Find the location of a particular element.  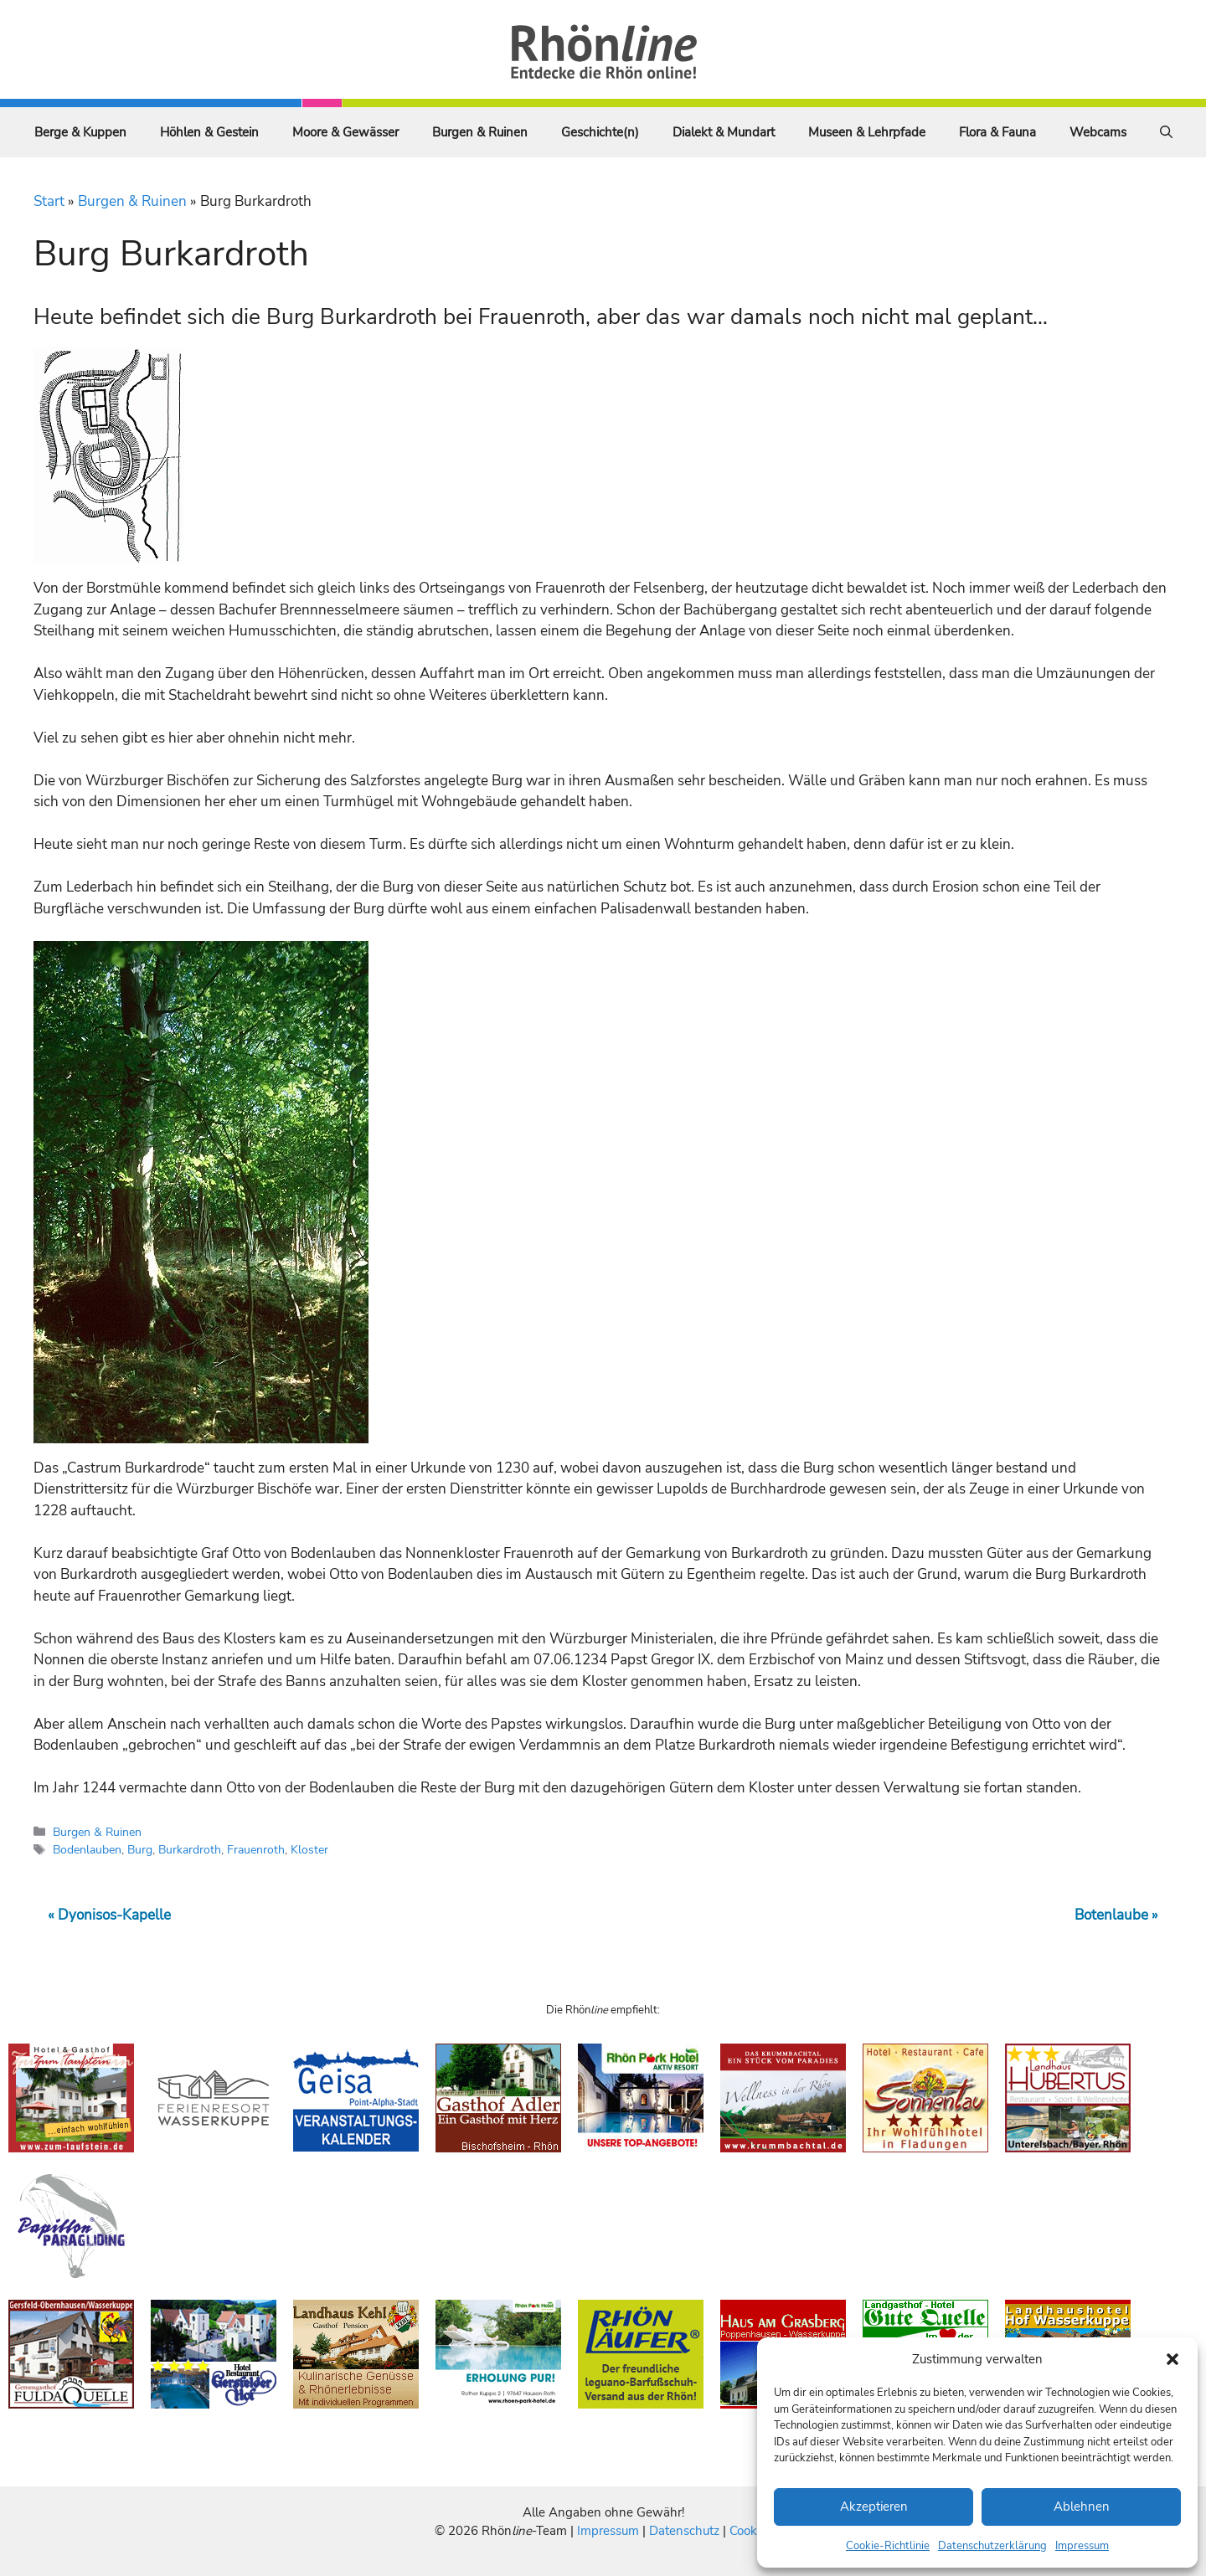

Burkardroth is located at coordinates (189, 1849).